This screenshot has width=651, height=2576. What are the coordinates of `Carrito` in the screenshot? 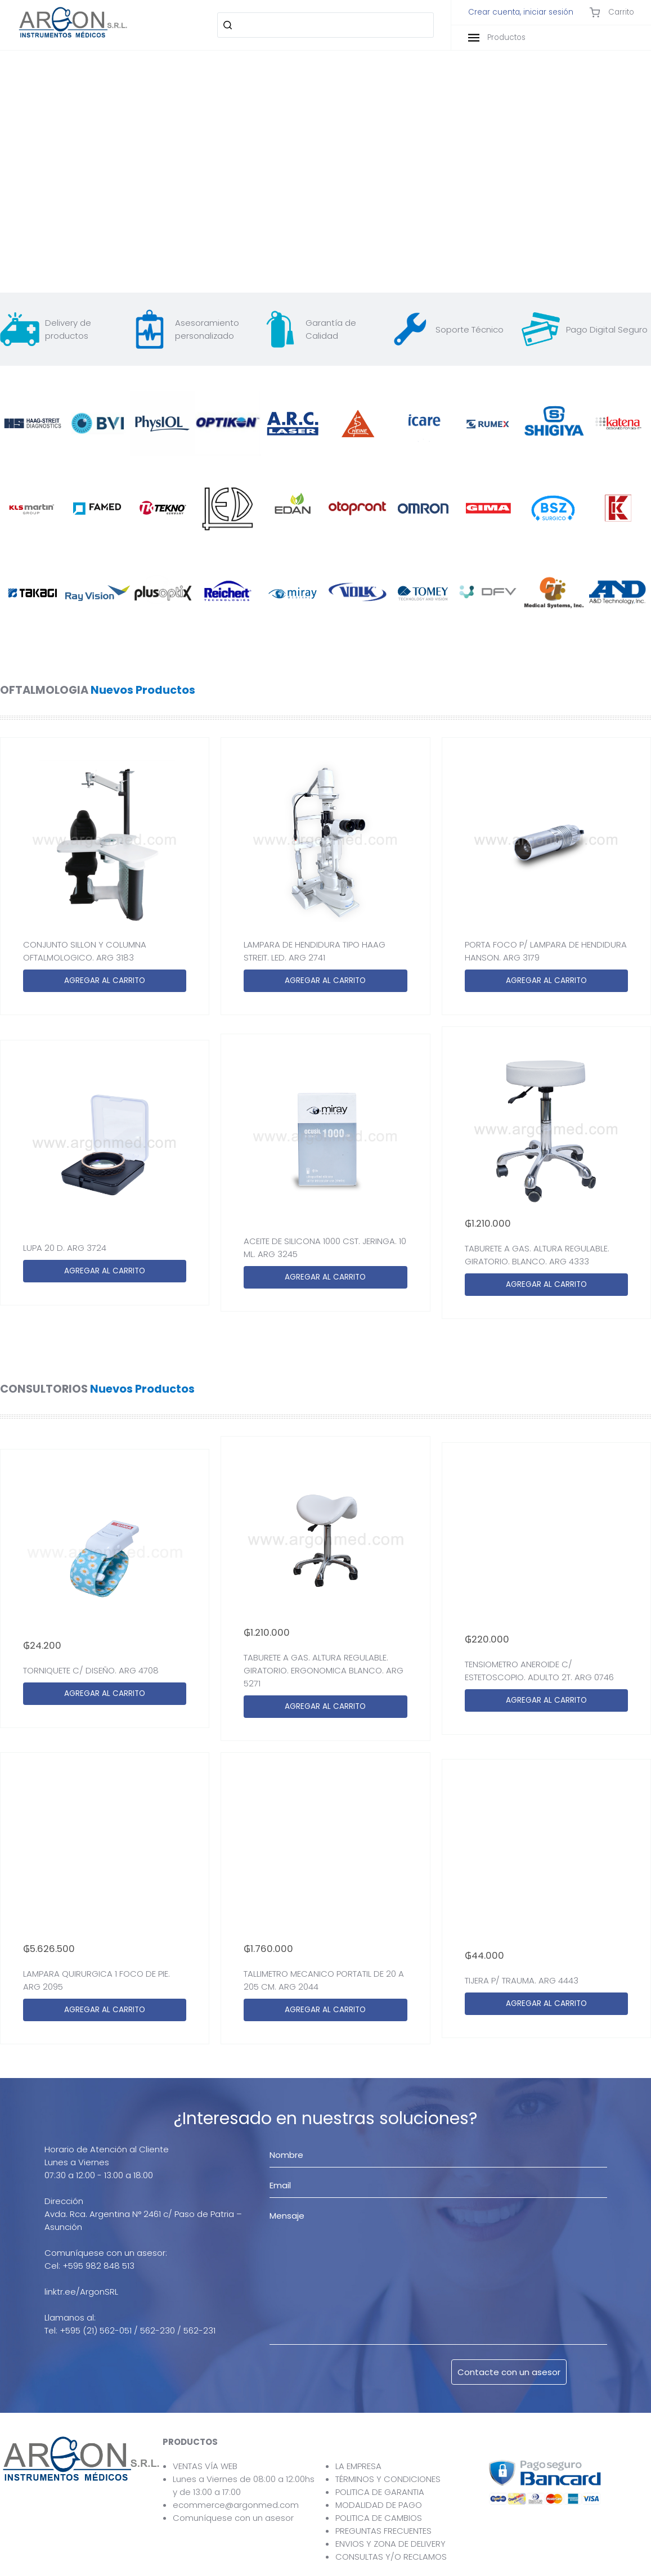 It's located at (611, 12).